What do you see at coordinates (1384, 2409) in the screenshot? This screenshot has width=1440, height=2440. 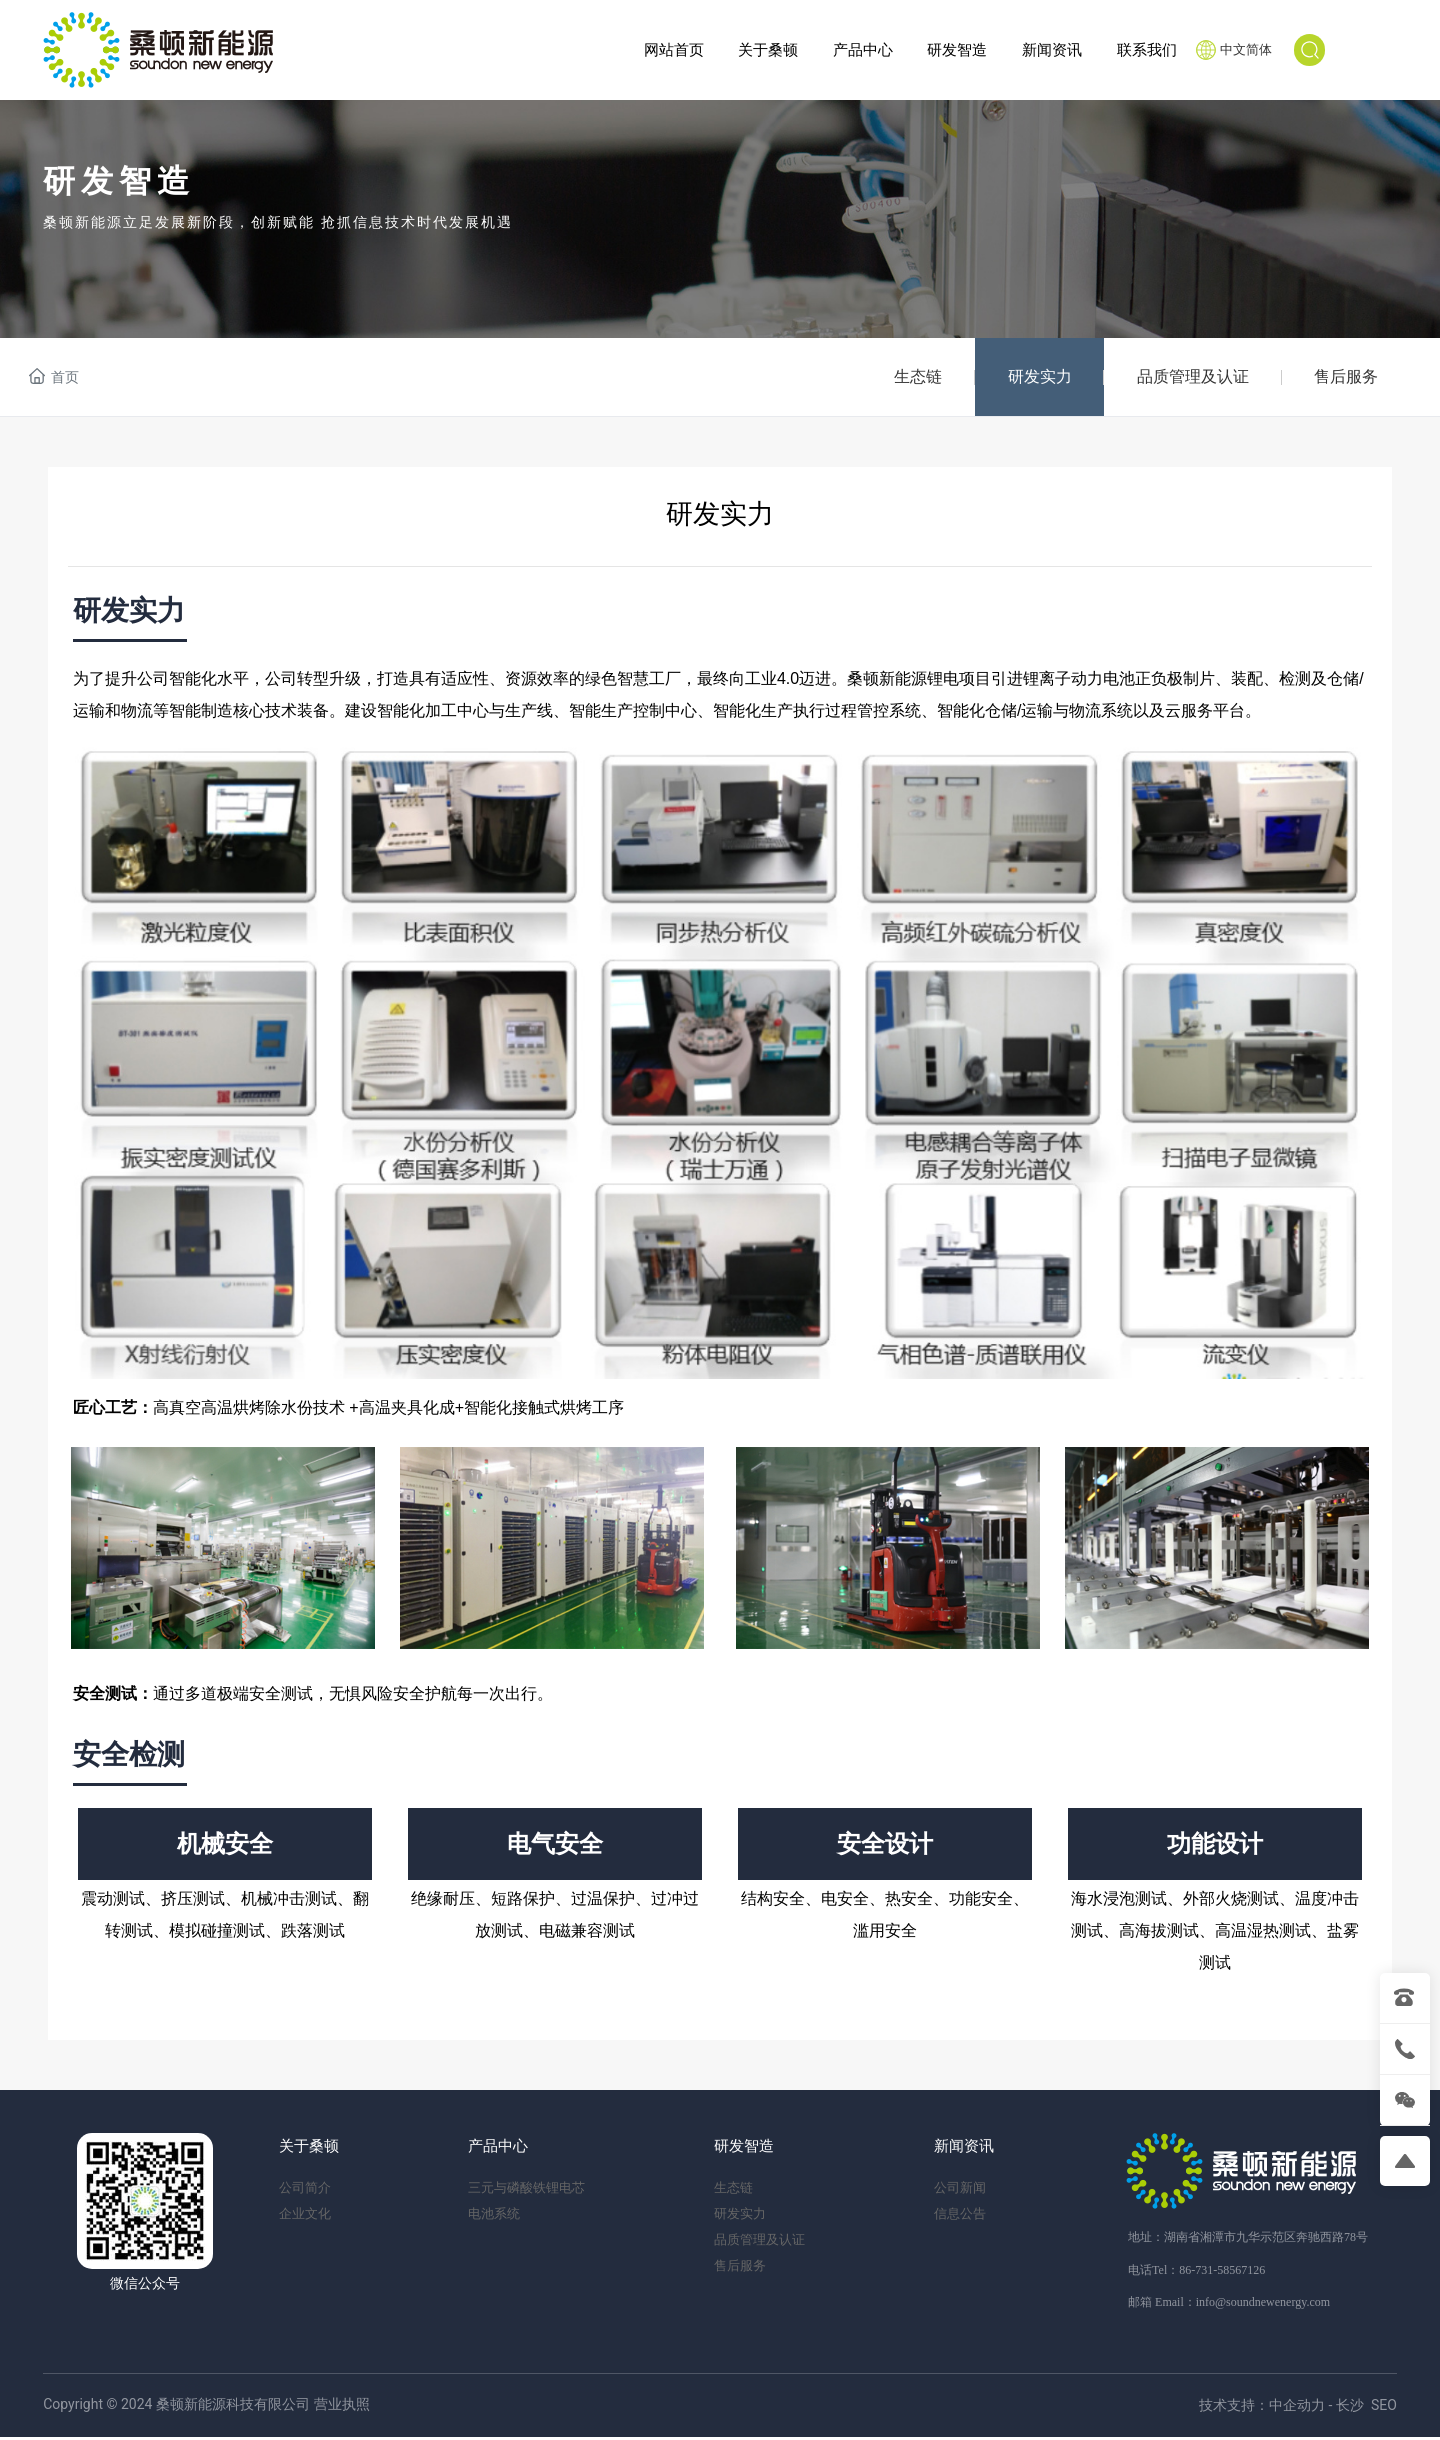 I see `SEO` at bounding box center [1384, 2409].